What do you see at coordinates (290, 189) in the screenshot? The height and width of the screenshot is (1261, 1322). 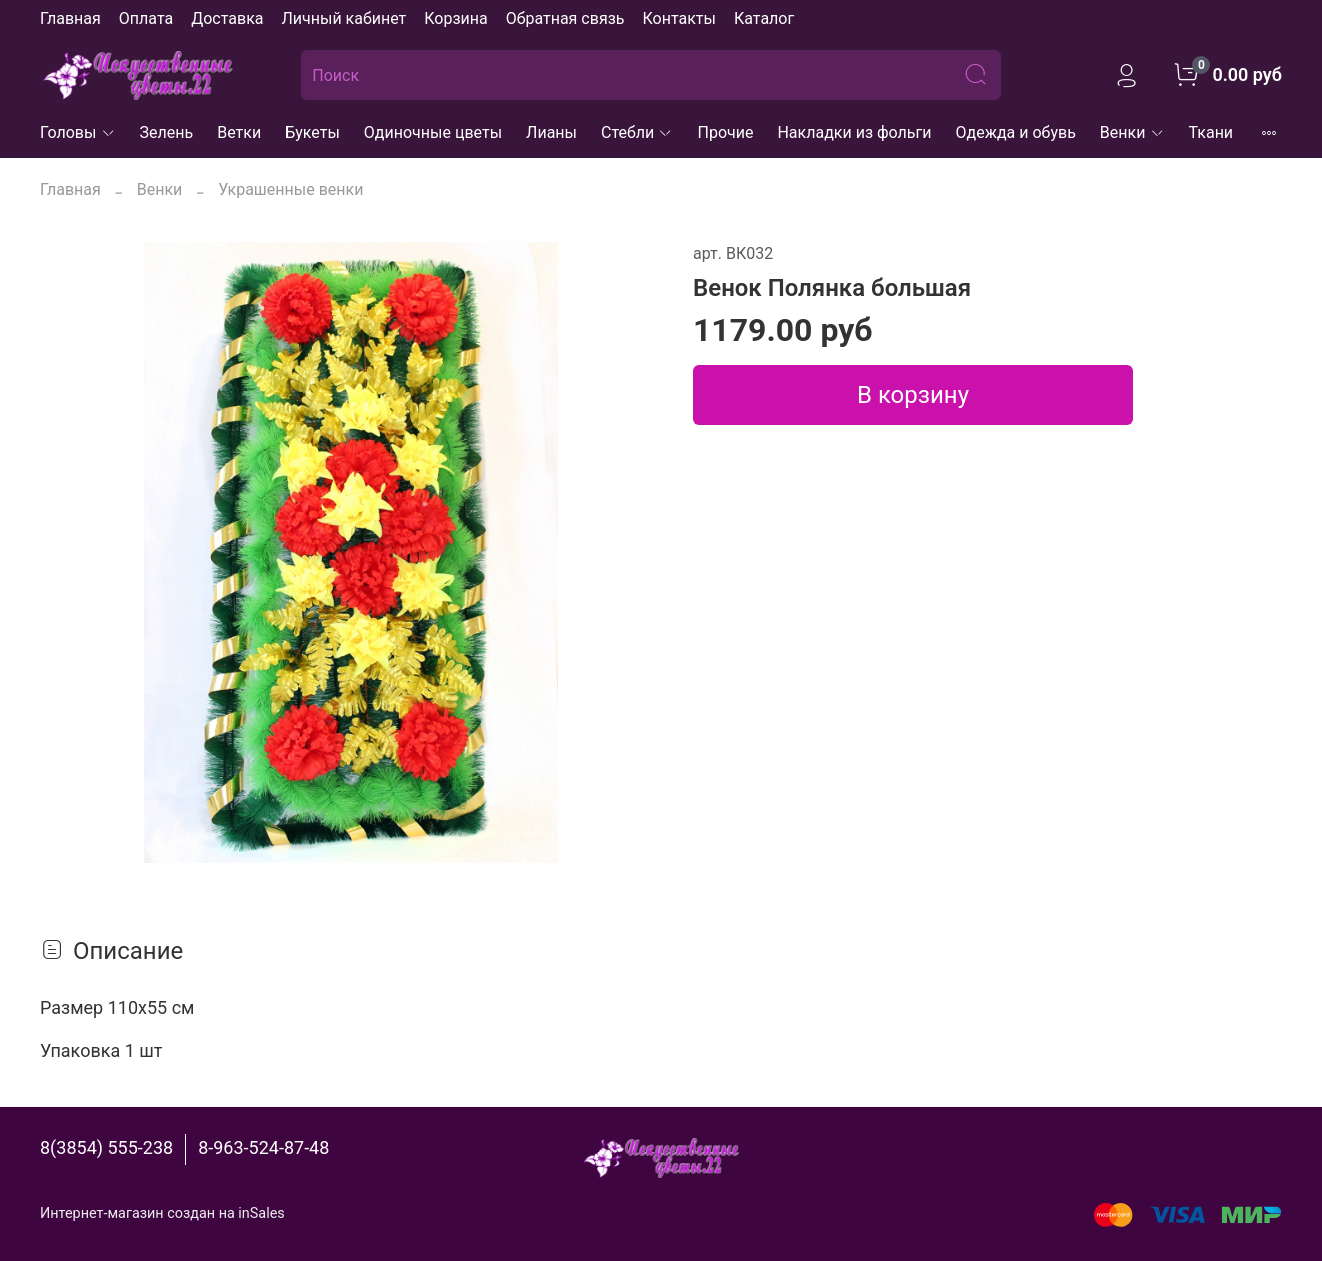 I see `Украшенные венки` at bounding box center [290, 189].